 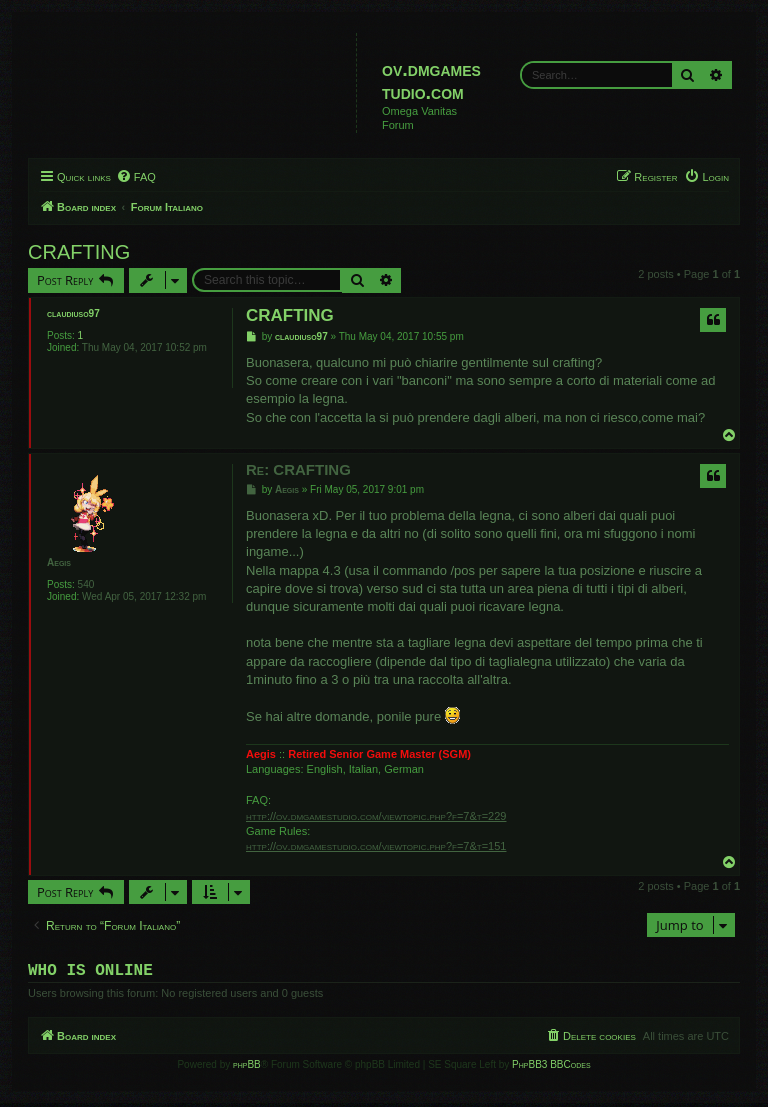 I want to click on http://ov.dmgamestudio.com/viewtopic.php?f=7&t=151, so click(x=376, y=846).